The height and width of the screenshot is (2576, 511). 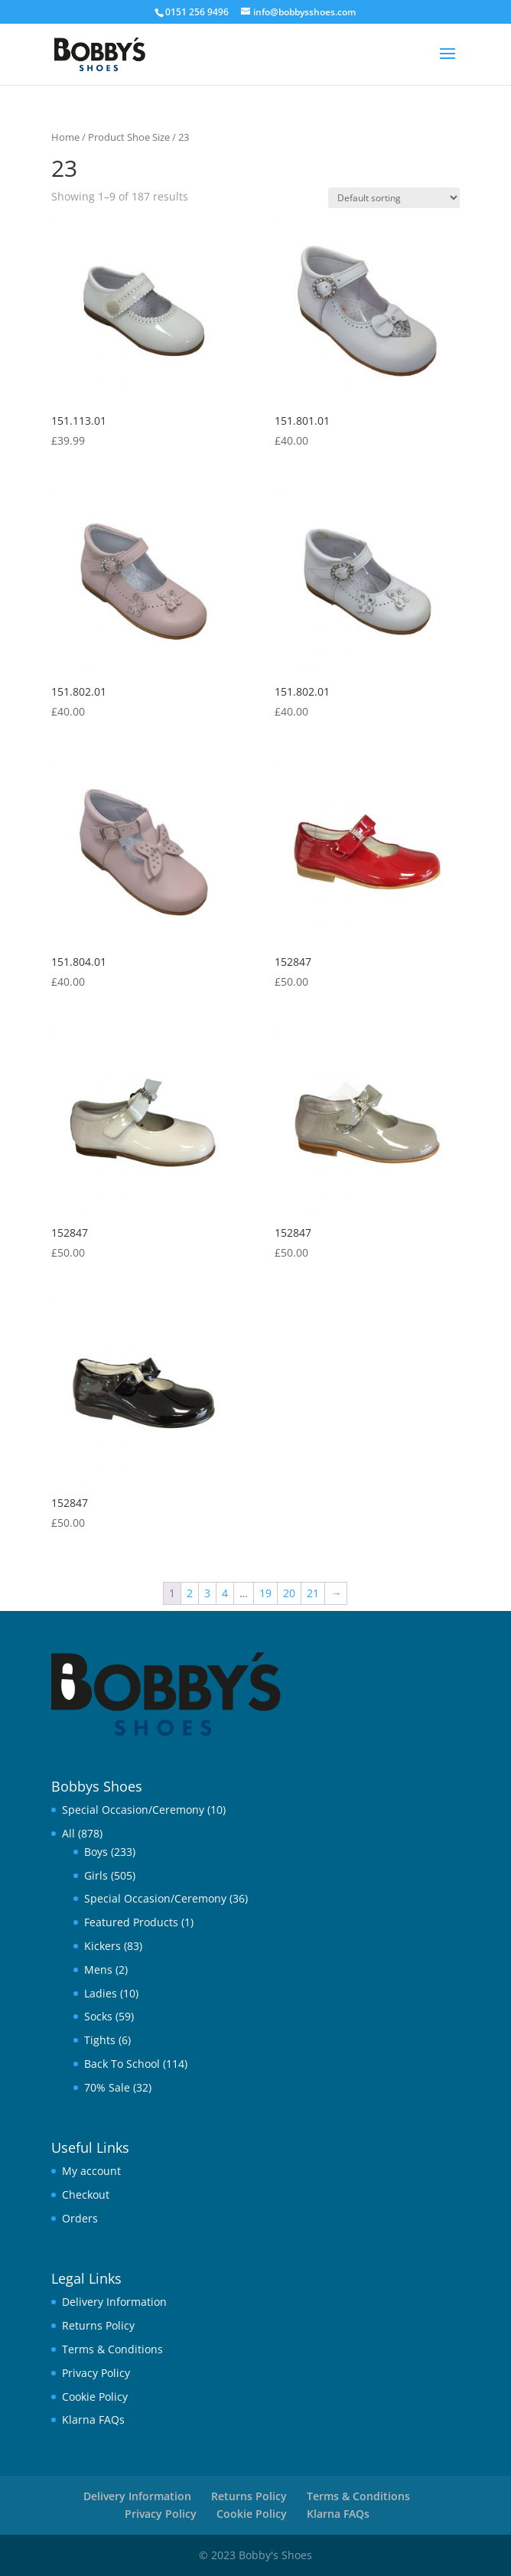 What do you see at coordinates (96, 2373) in the screenshot?
I see `Privacy Policy` at bounding box center [96, 2373].